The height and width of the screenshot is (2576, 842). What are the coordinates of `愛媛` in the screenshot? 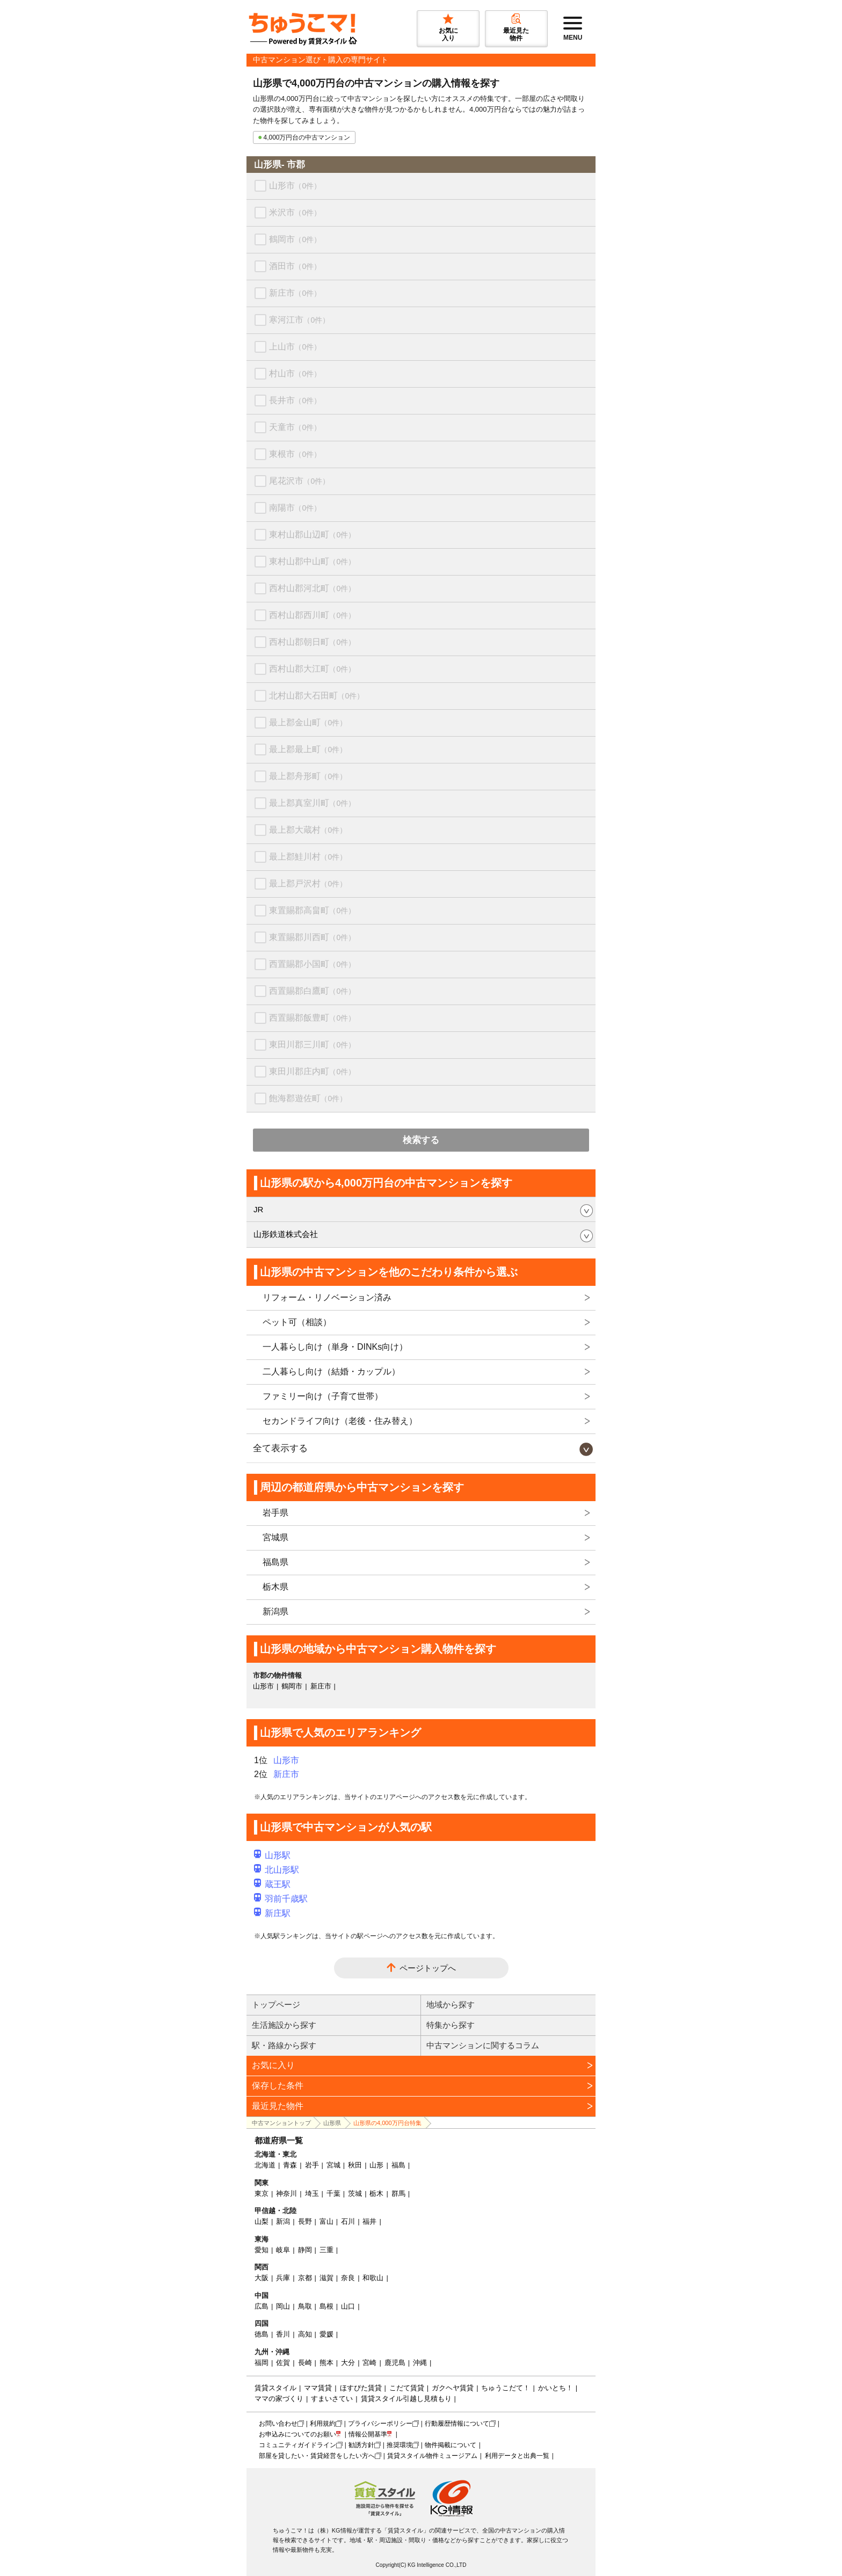 It's located at (326, 2334).